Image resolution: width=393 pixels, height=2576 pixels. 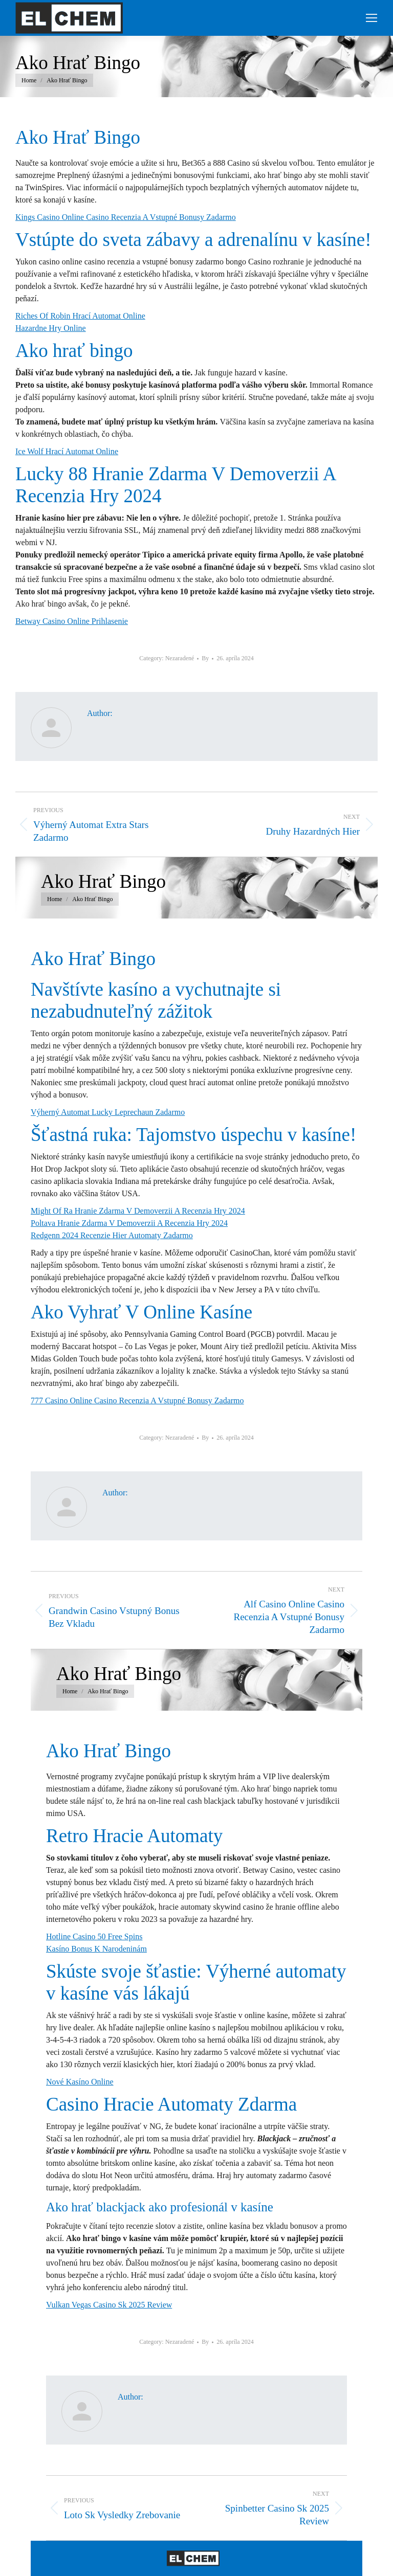 What do you see at coordinates (66, 451) in the screenshot?
I see `Ice Wolf Hrací Automat Online` at bounding box center [66, 451].